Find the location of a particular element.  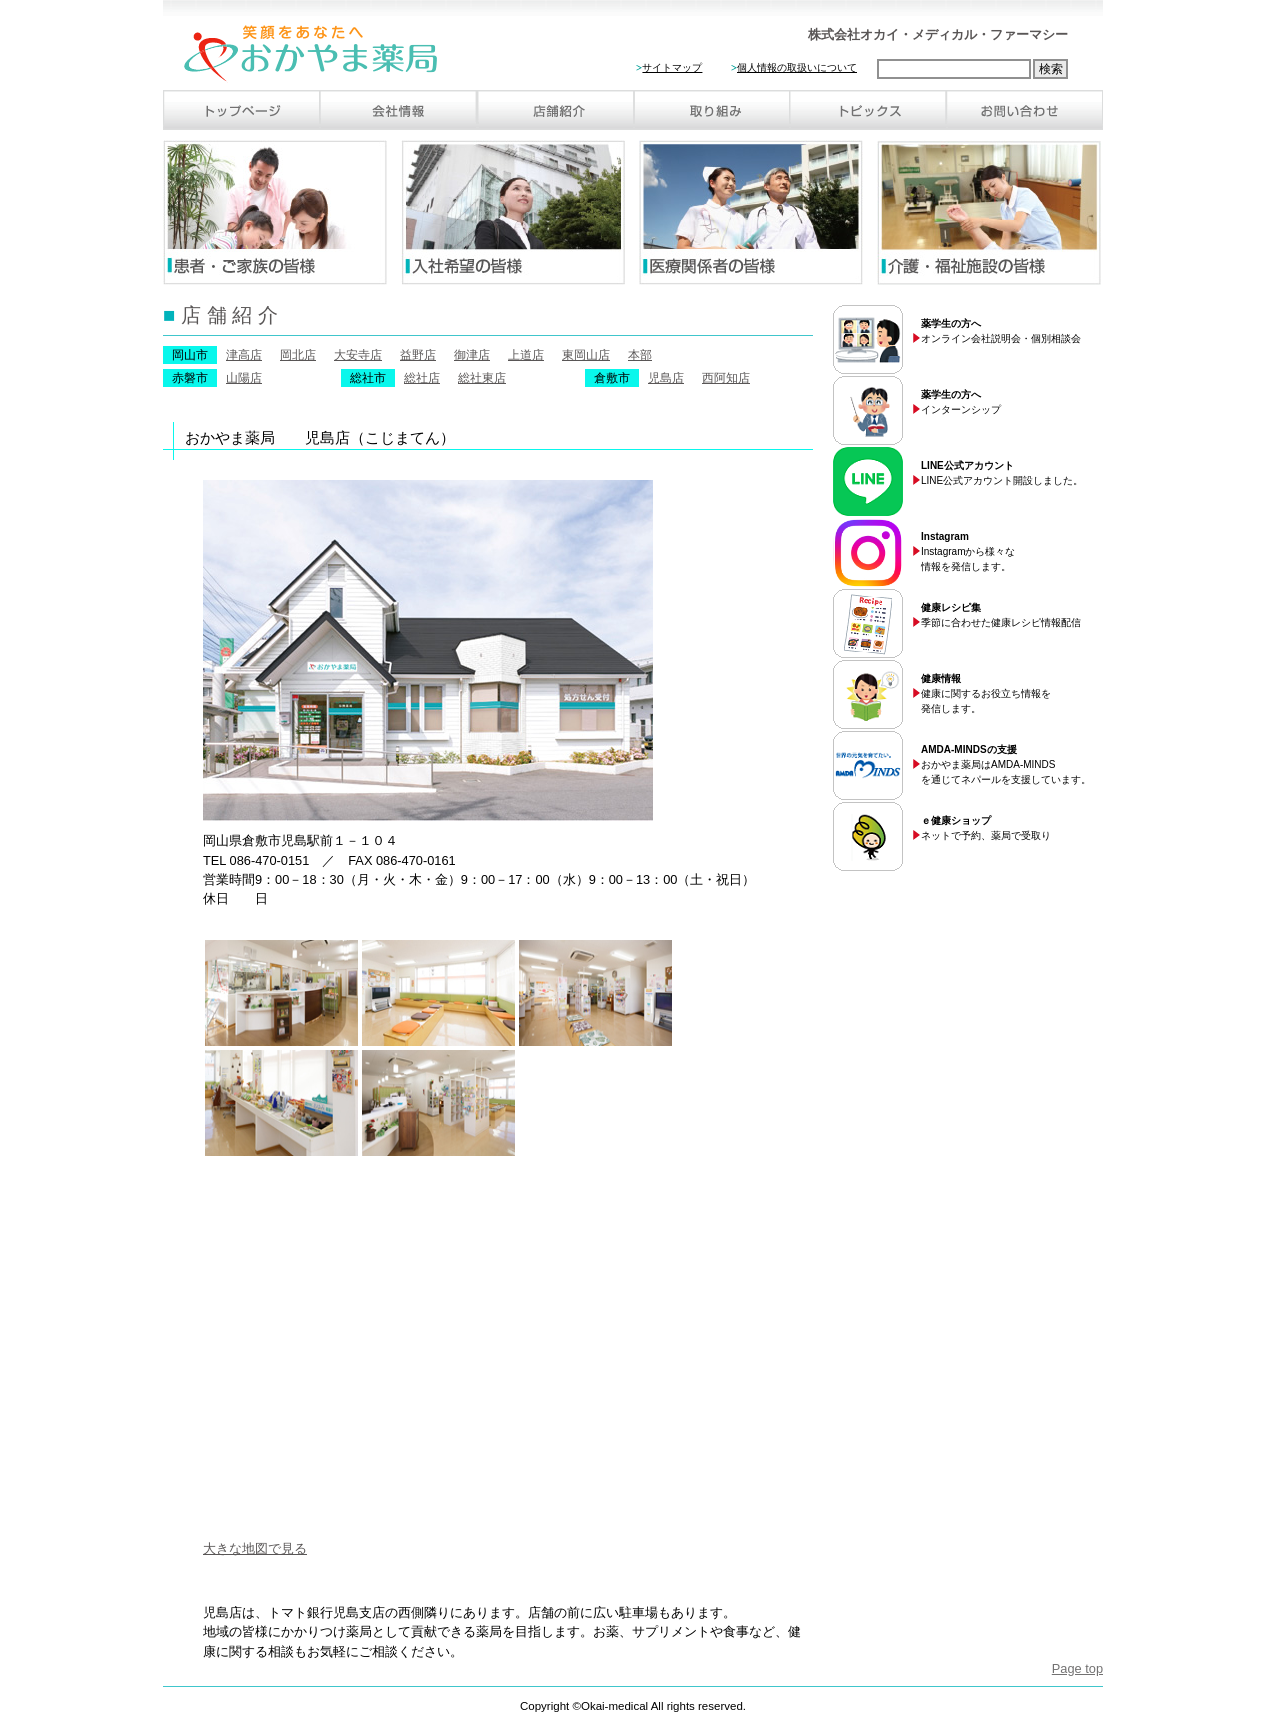

児島店 is located at coordinates (666, 378).